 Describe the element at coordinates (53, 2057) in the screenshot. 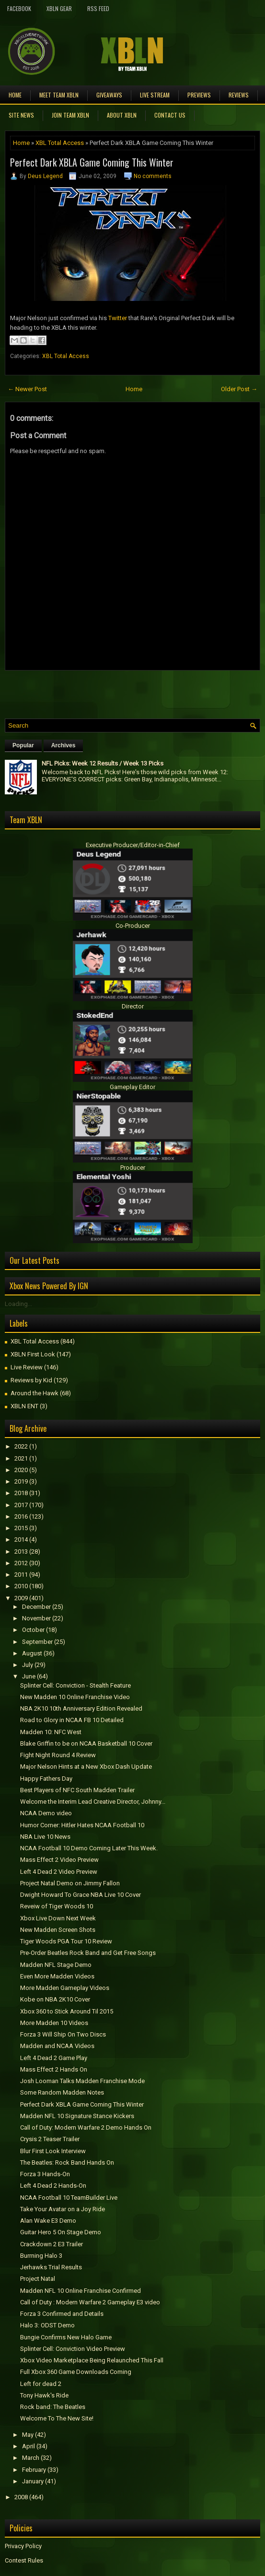

I see `Left 4 Dead 2 Game Play` at that location.